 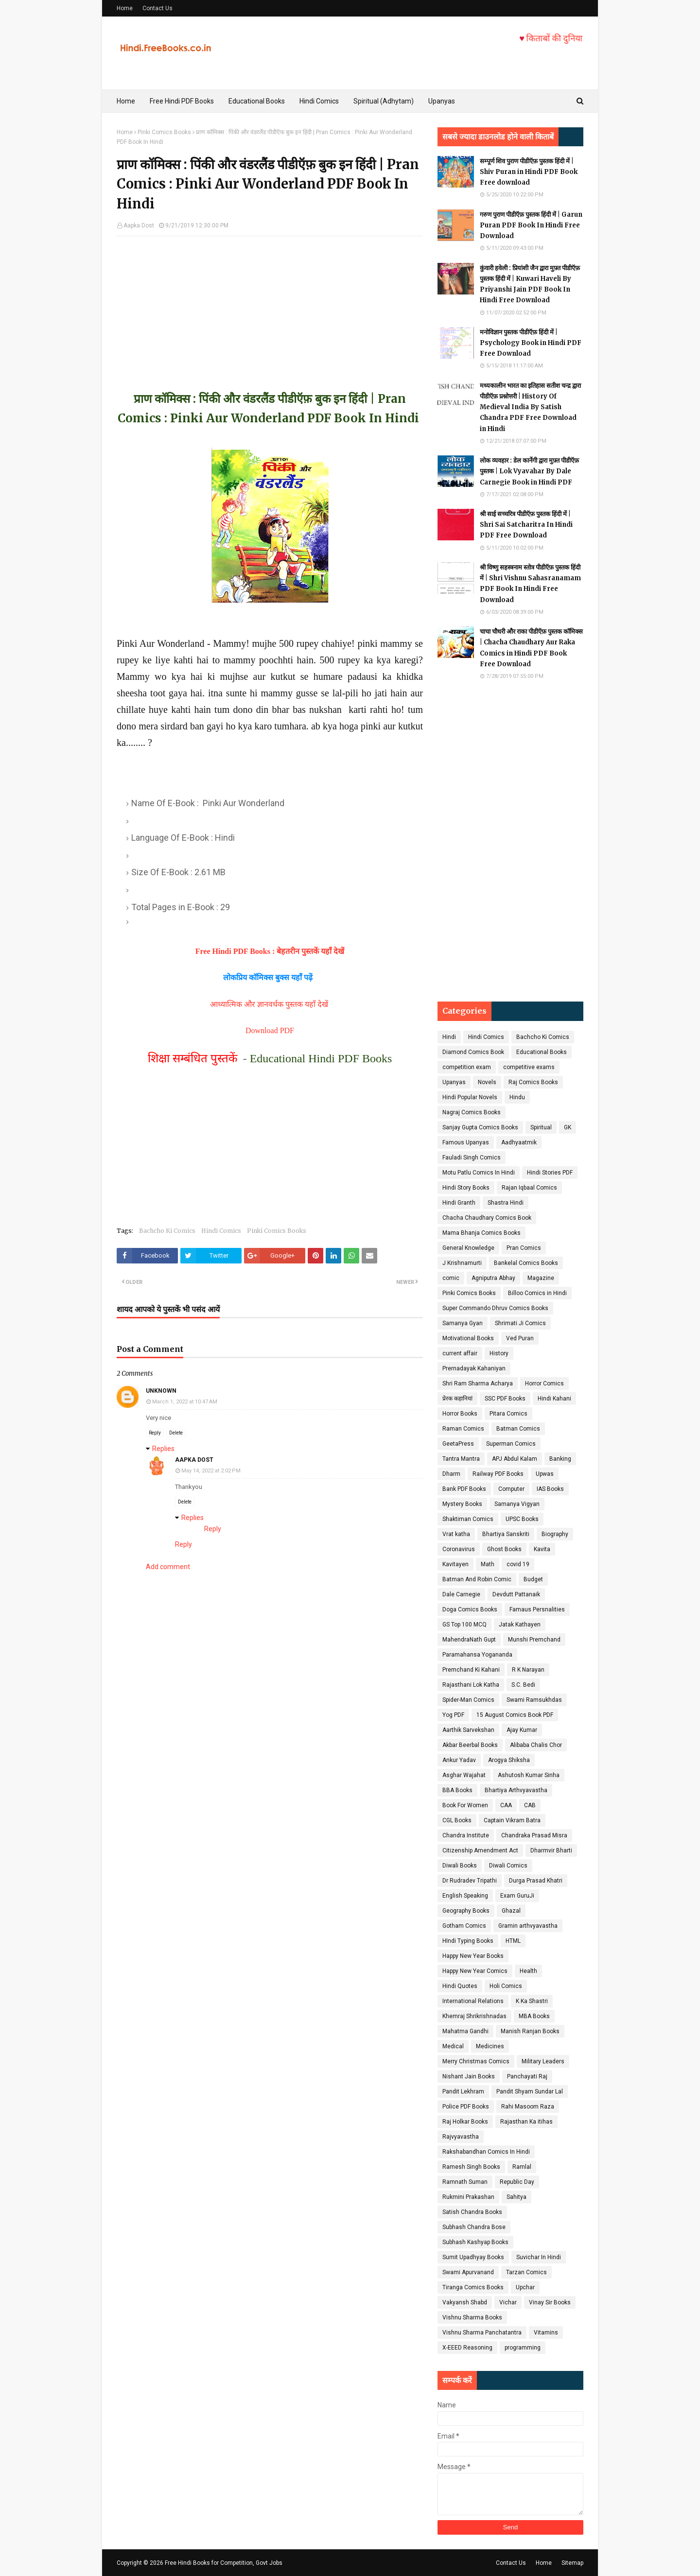 I want to click on Replies, so click(x=163, y=1448).